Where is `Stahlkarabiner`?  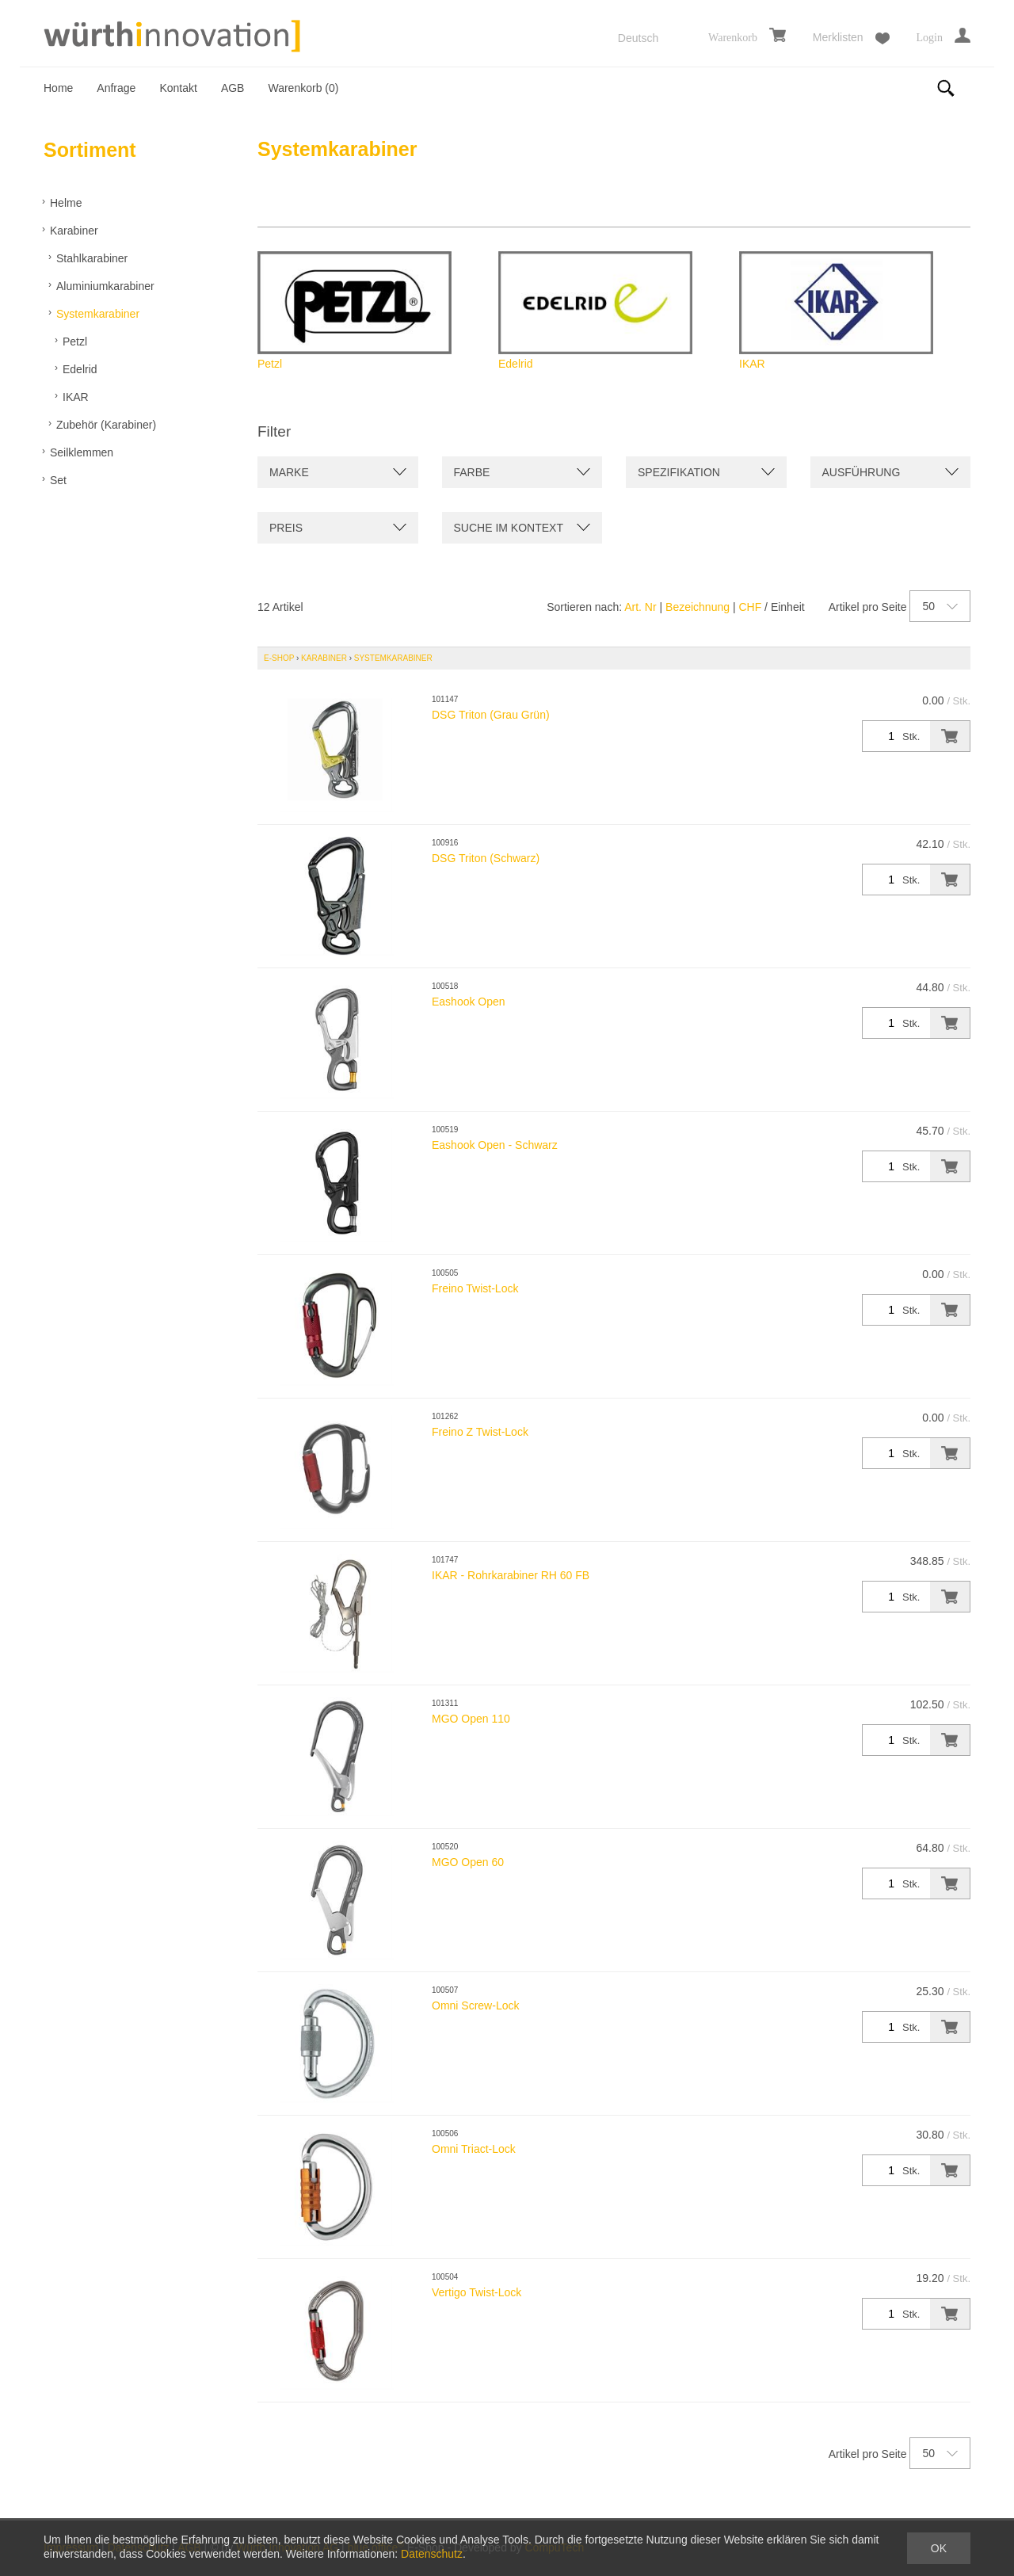 Stahlkarabiner is located at coordinates (92, 258).